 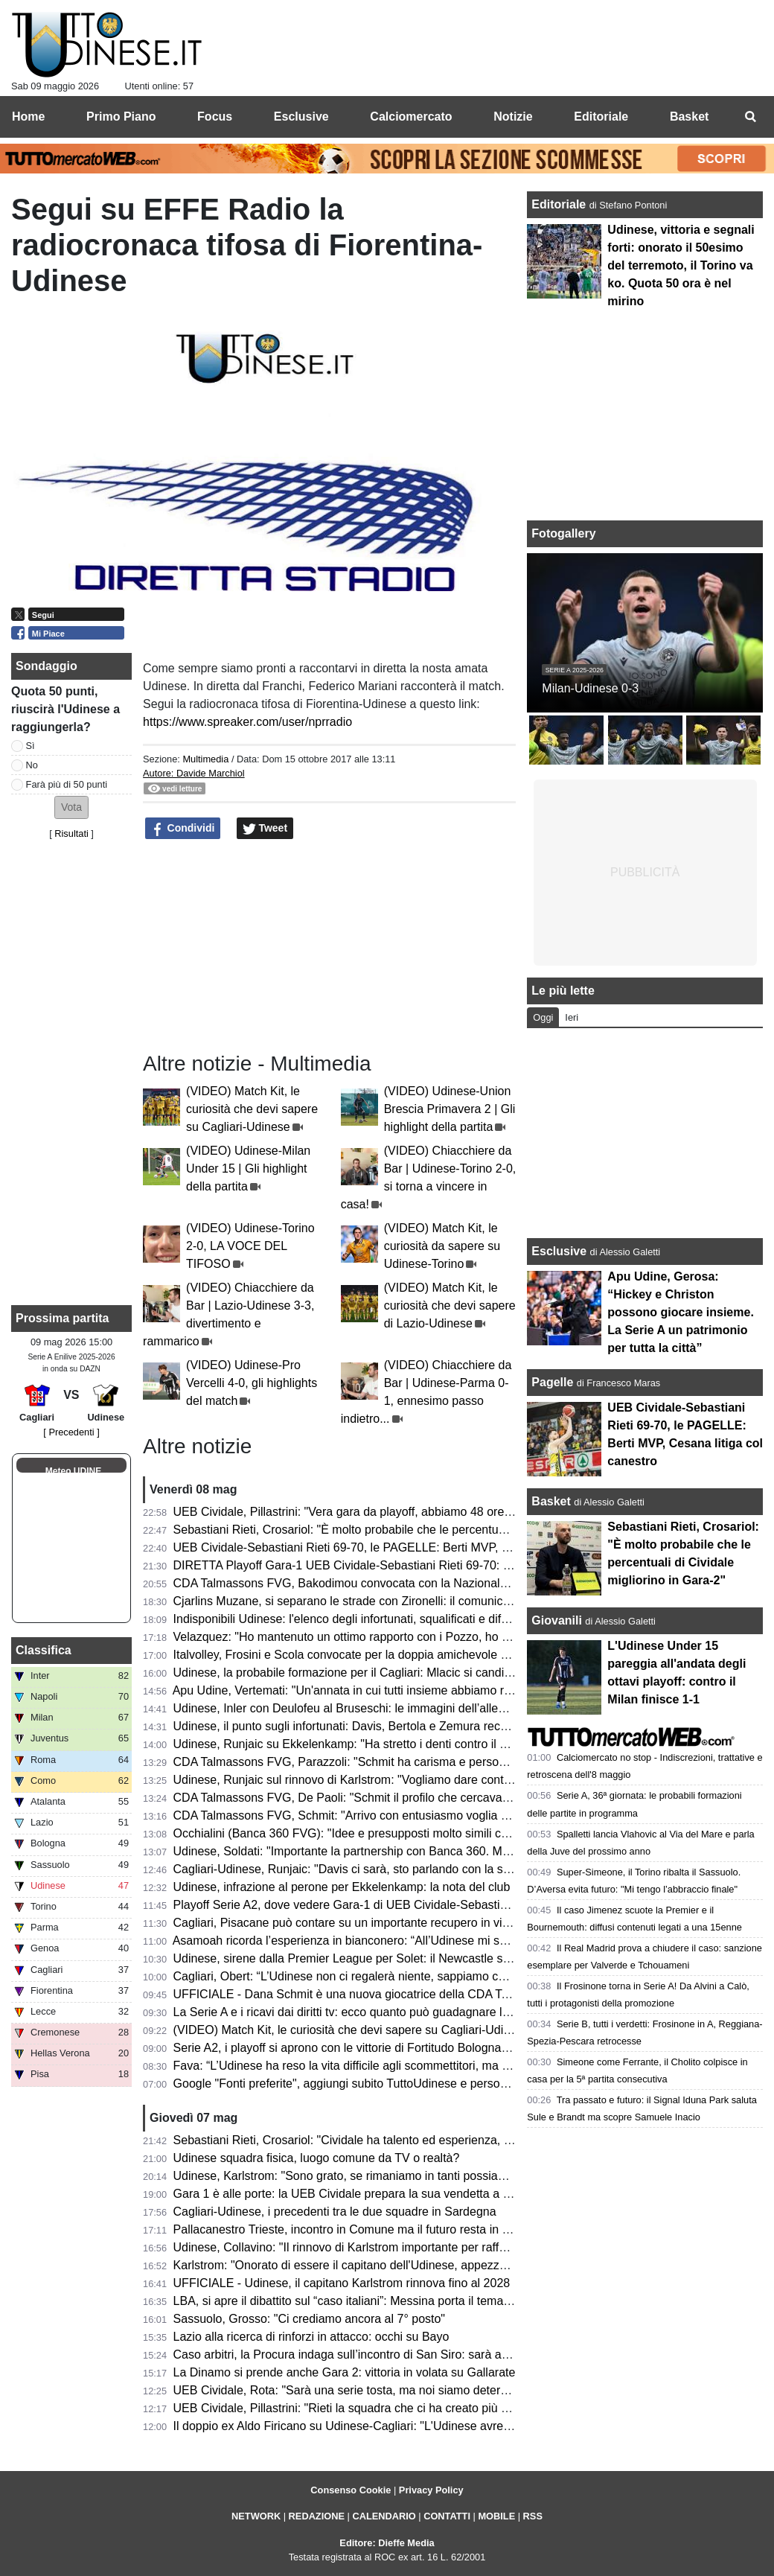 I want to click on Basket, so click(x=550, y=1501).